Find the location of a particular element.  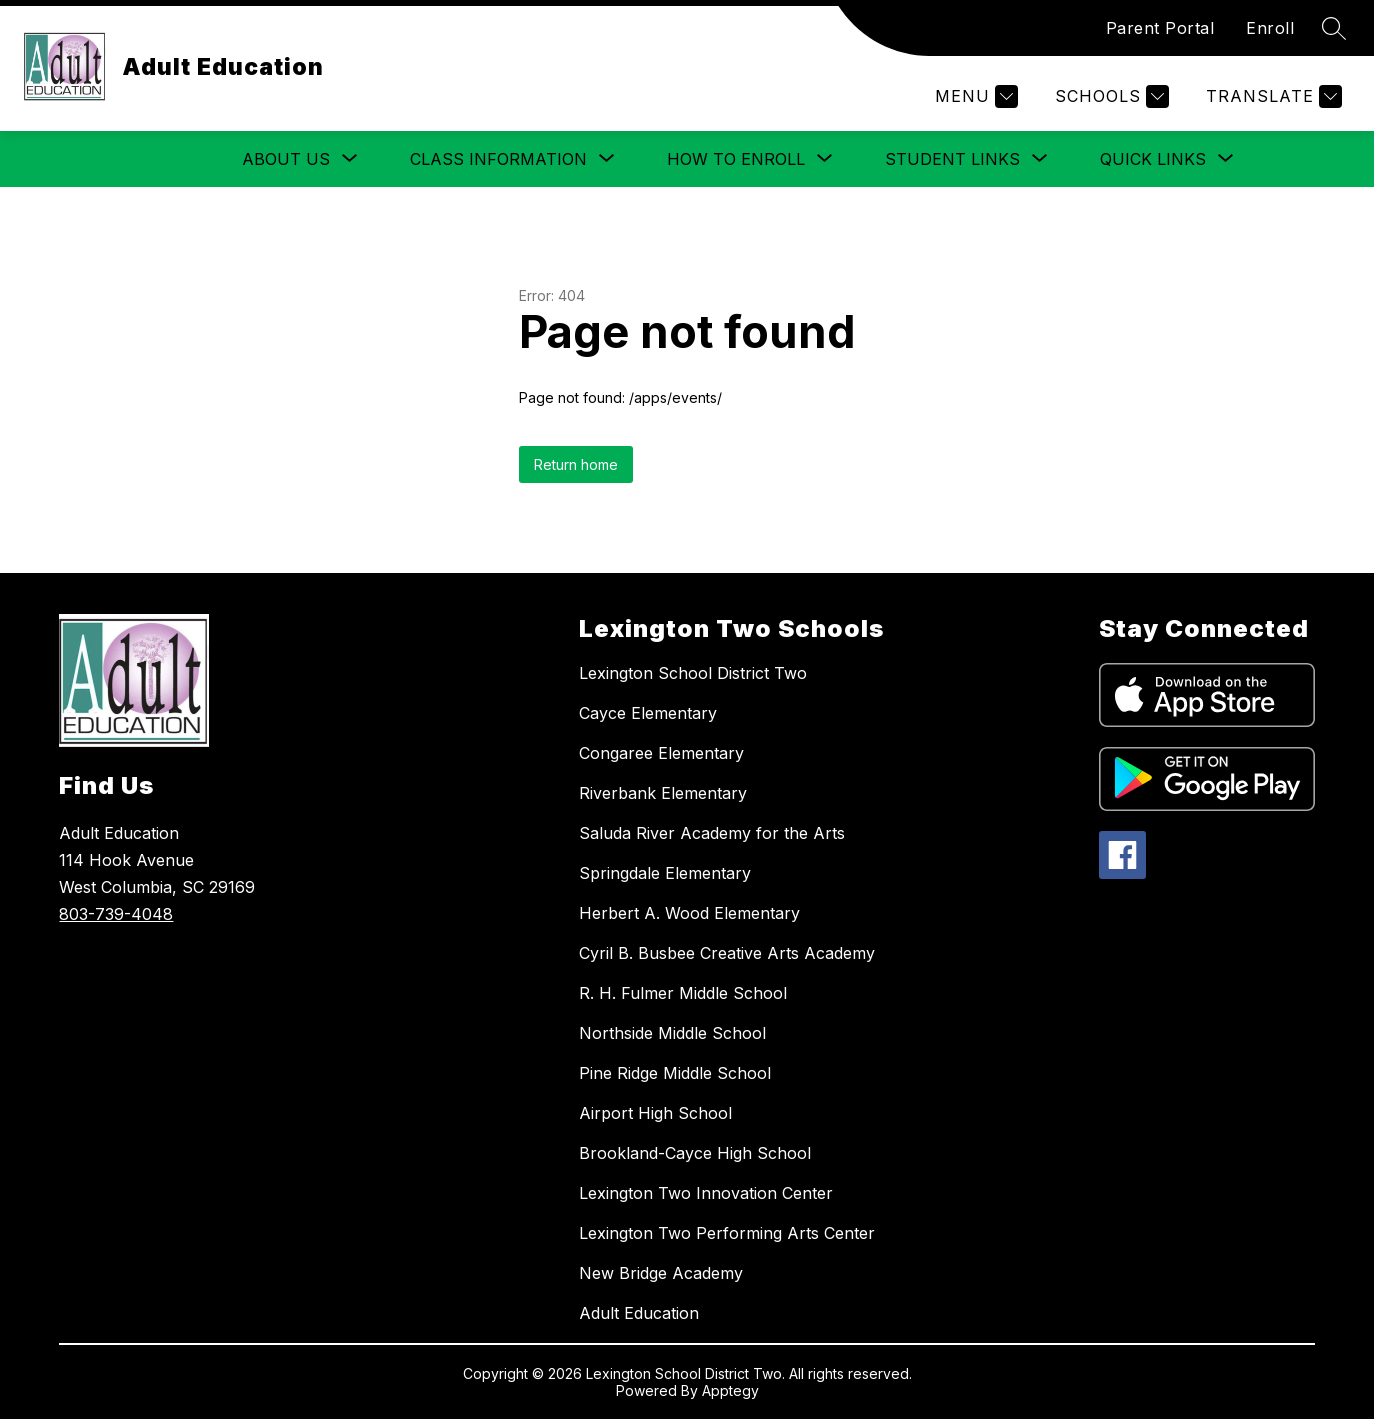

[Show submenu for About Us] is located at coordinates (286, 159).